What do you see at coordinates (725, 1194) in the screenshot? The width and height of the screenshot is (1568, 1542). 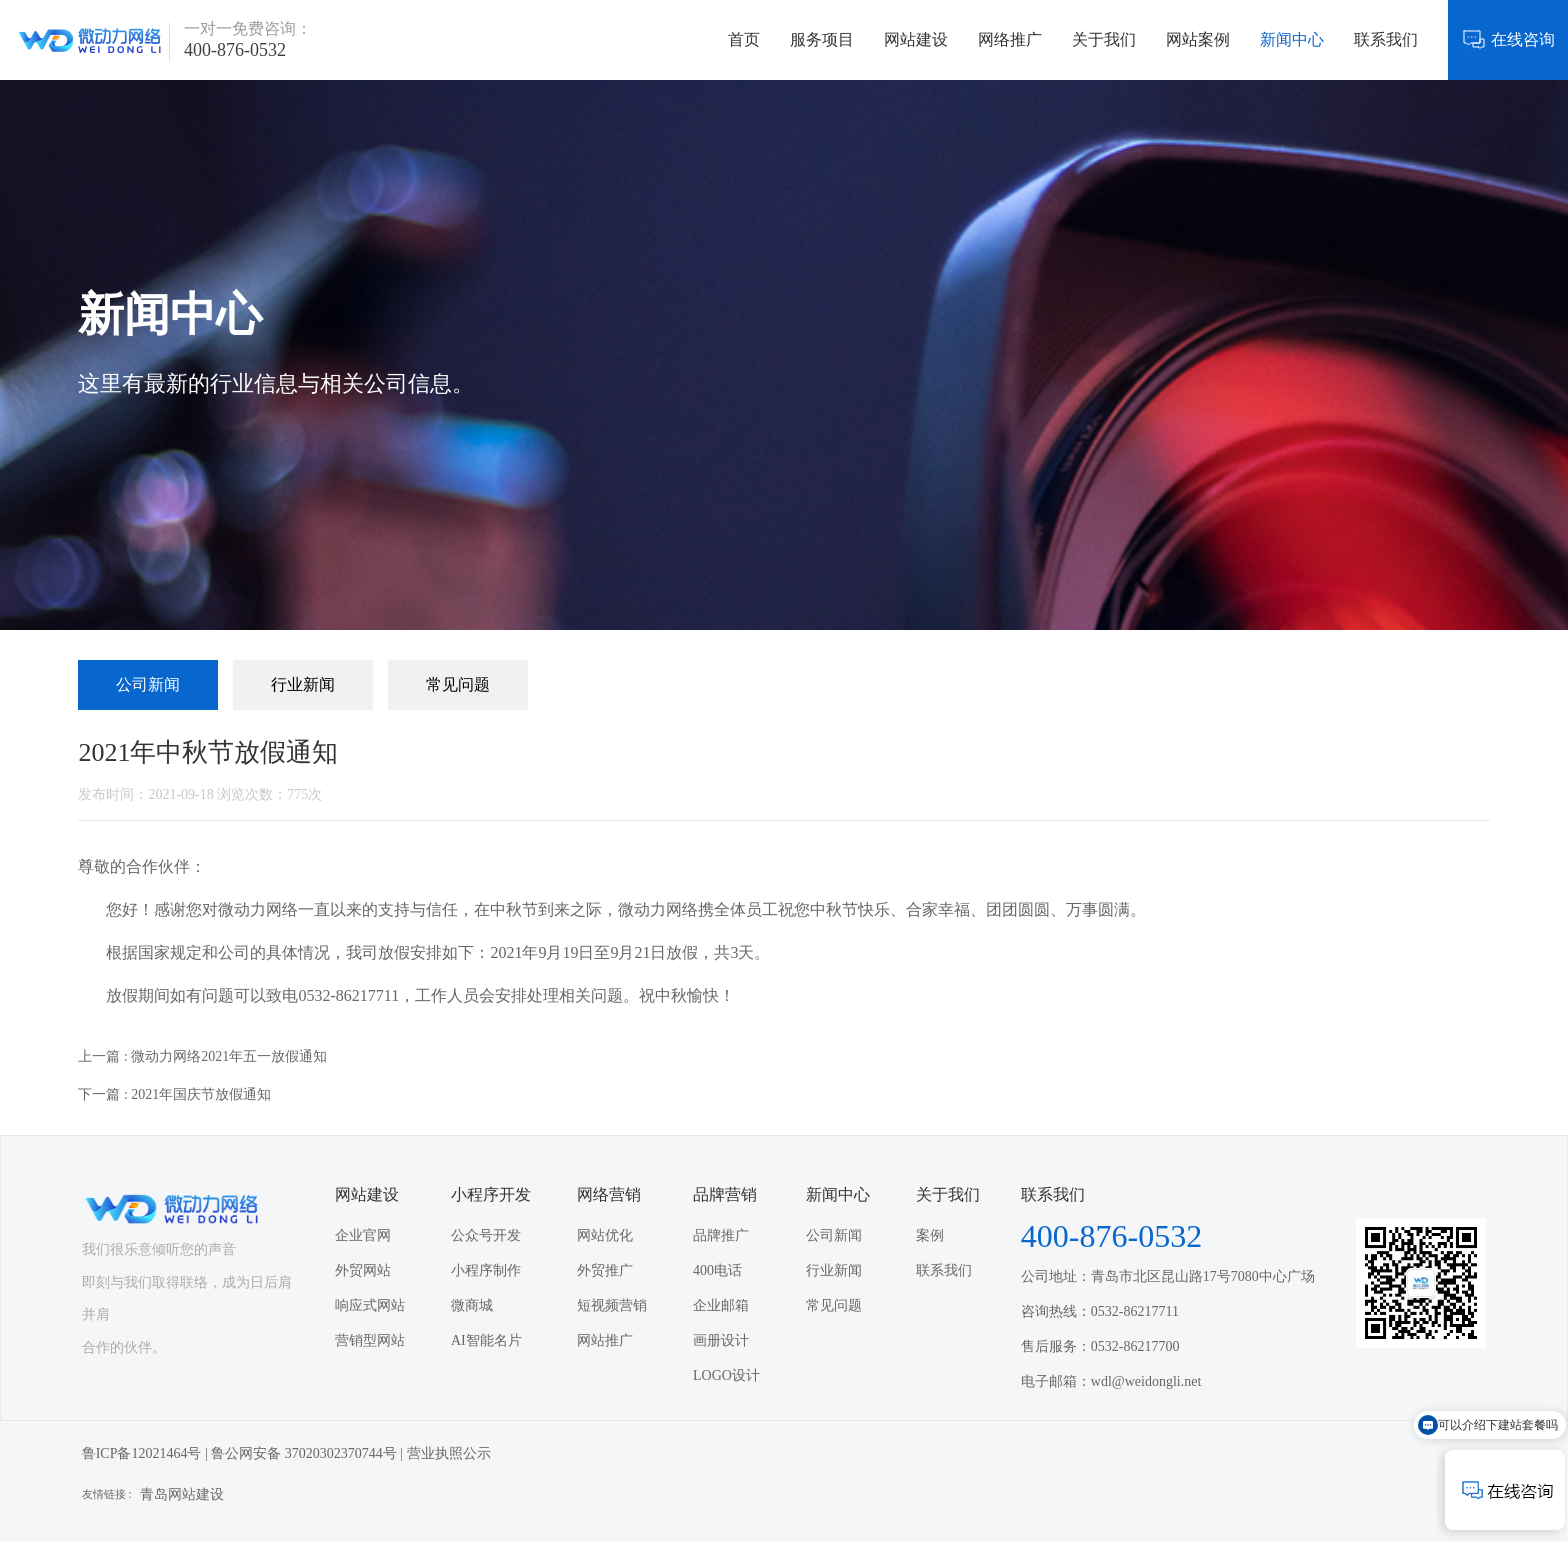 I see `品牌营销` at bounding box center [725, 1194].